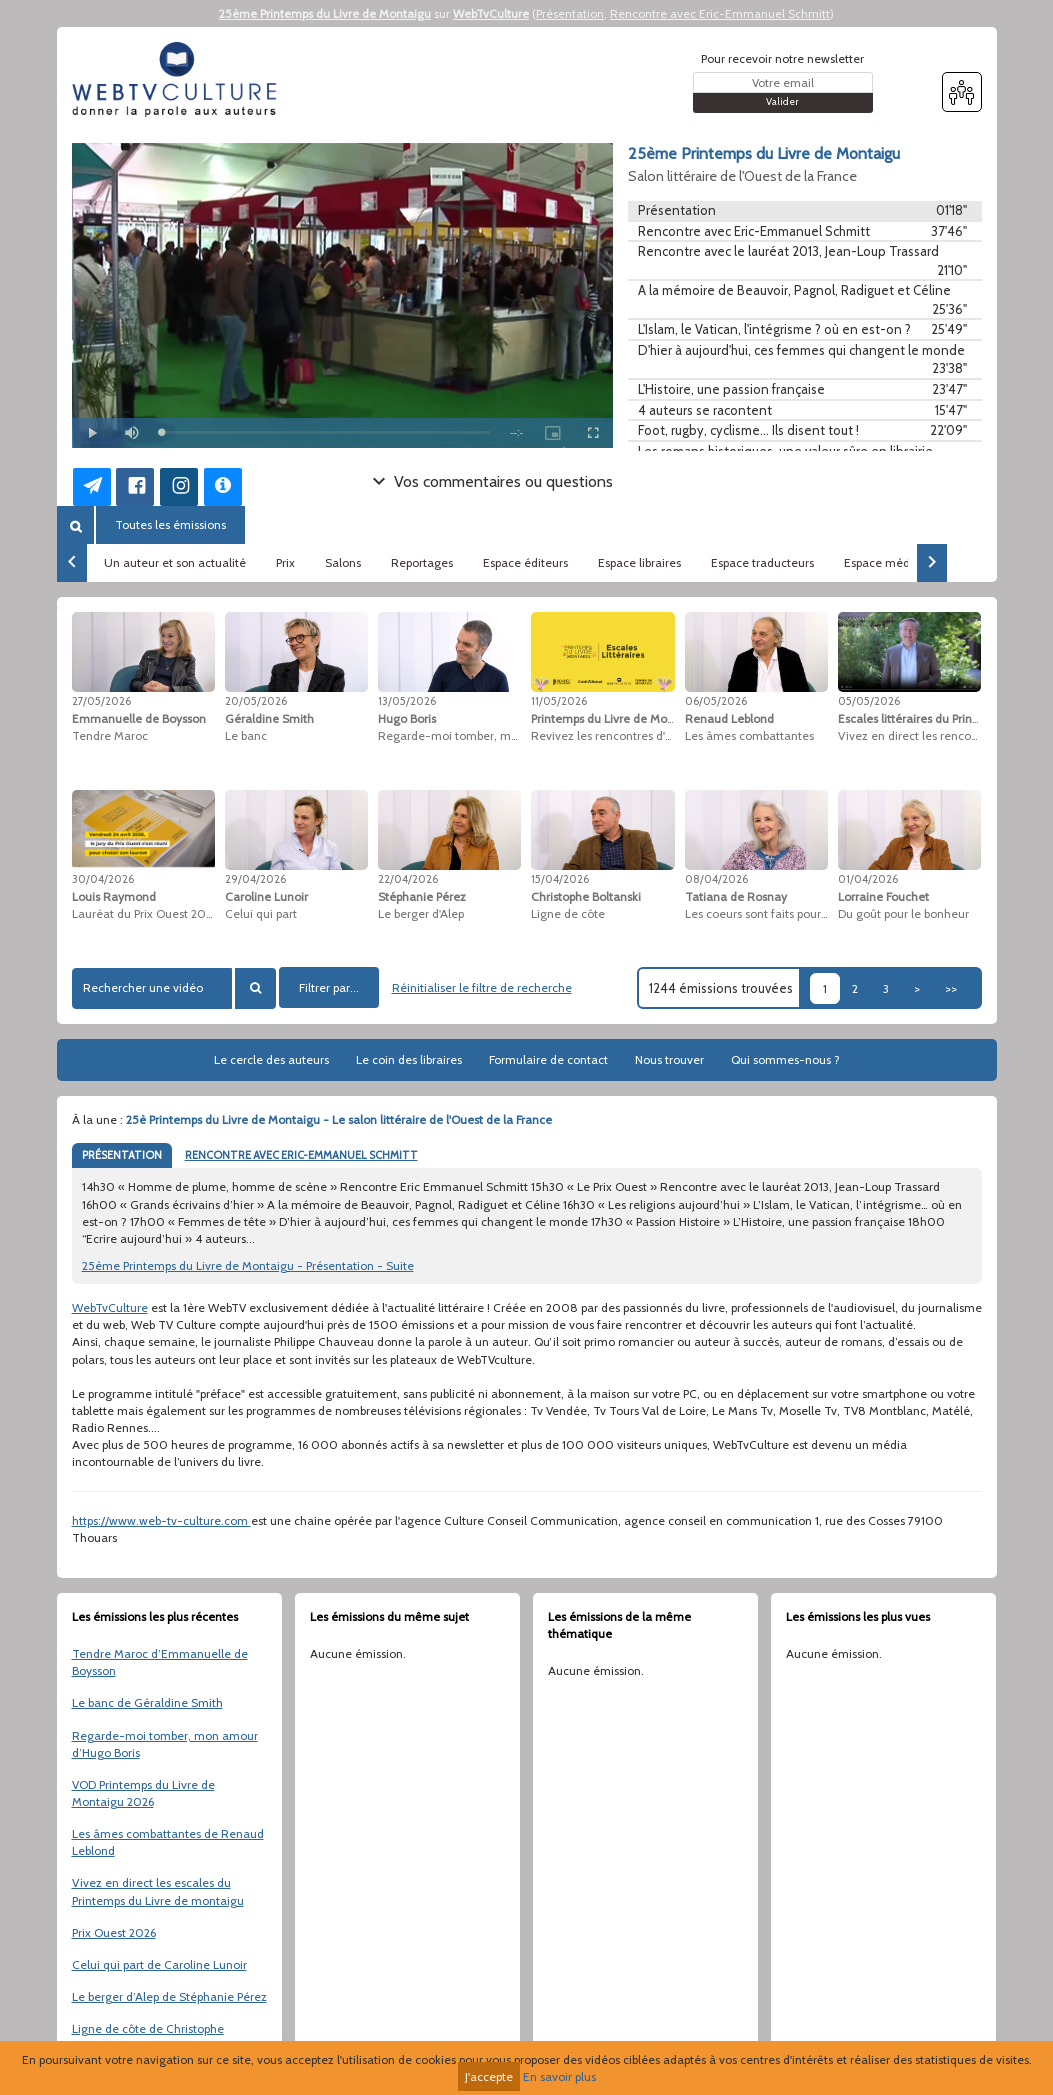 This screenshot has width=1053, height=2095. What do you see at coordinates (103, 879) in the screenshot?
I see `30/04/2026` at bounding box center [103, 879].